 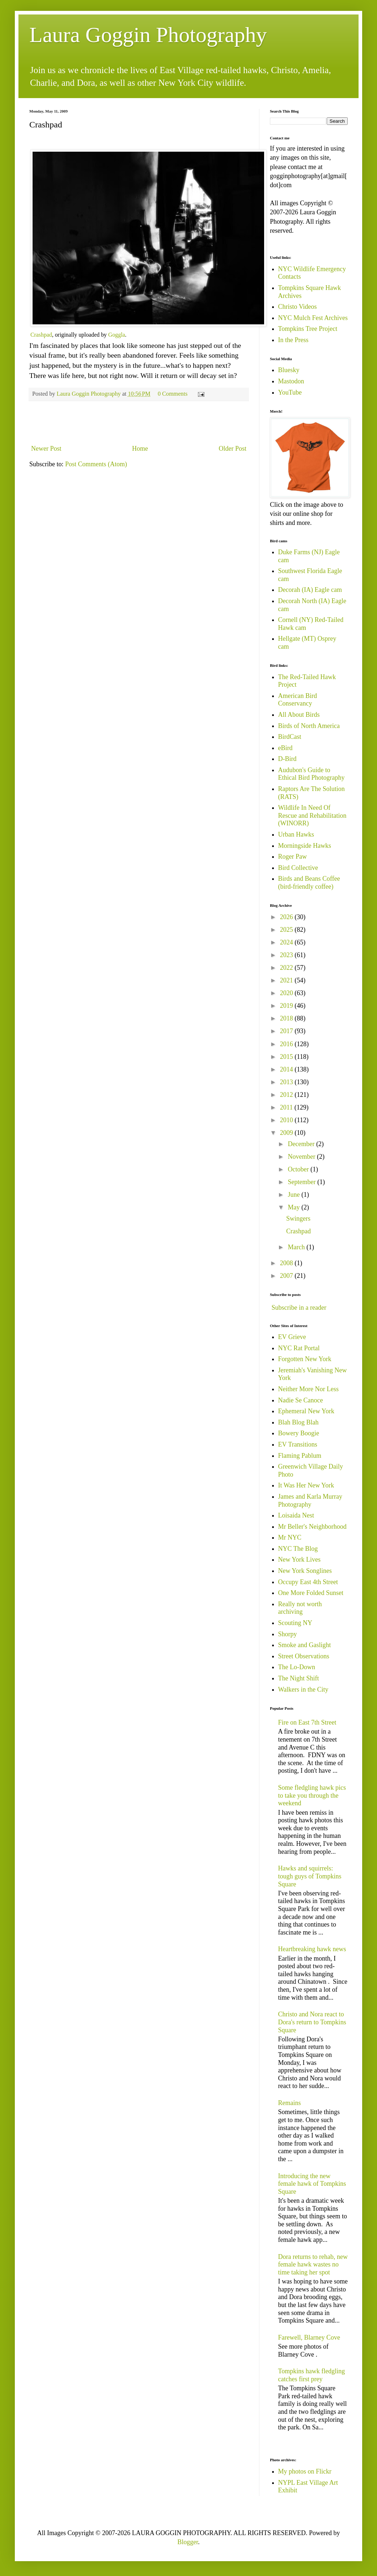 What do you see at coordinates (313, 2264) in the screenshot?
I see `Dora returns to rehab, new female hawk wastes no time taking her spot` at bounding box center [313, 2264].